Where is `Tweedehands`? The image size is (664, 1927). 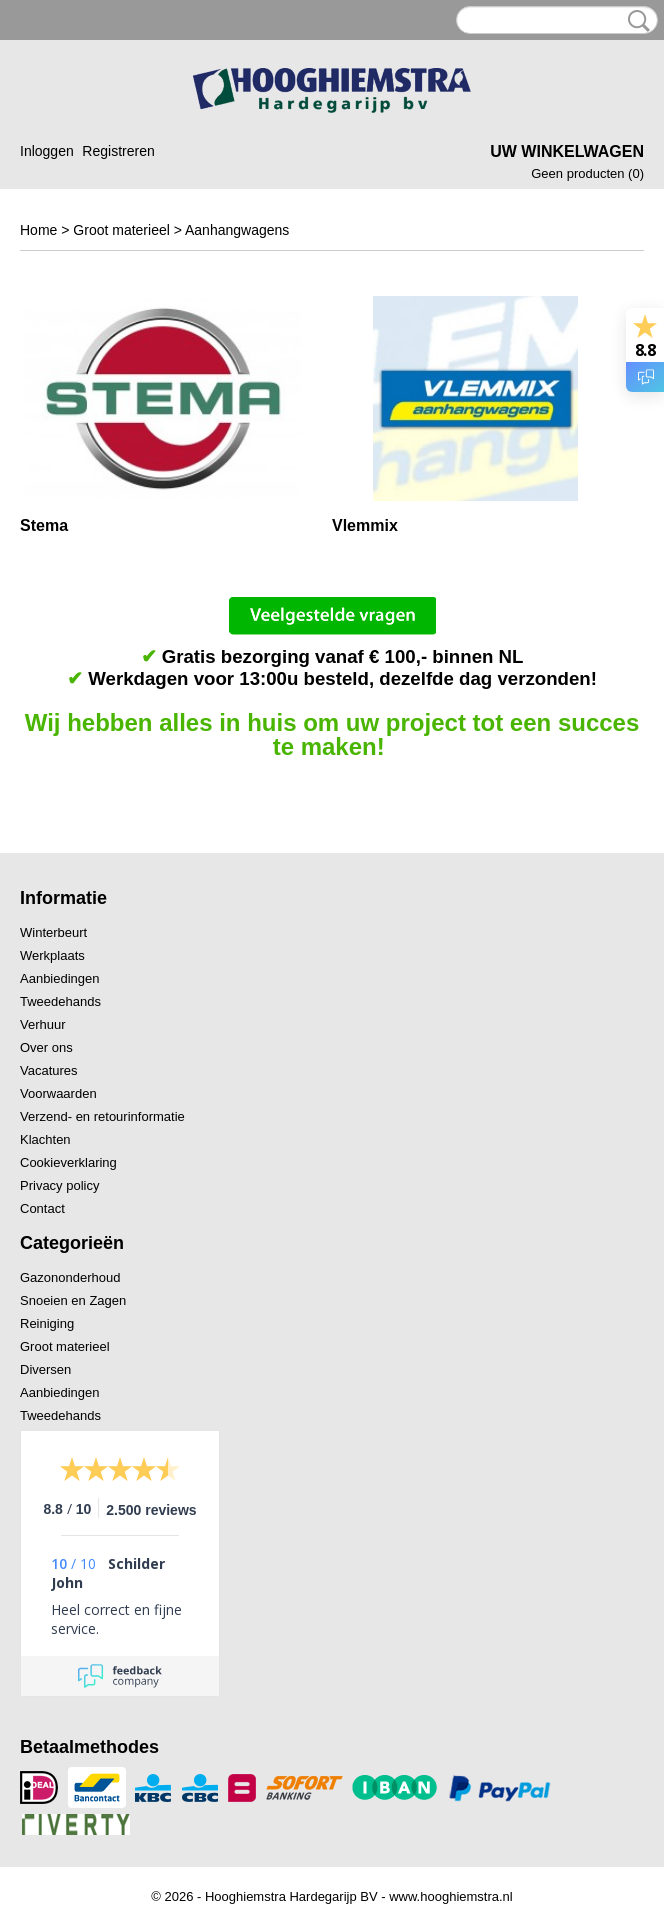 Tweedehands is located at coordinates (60, 1001).